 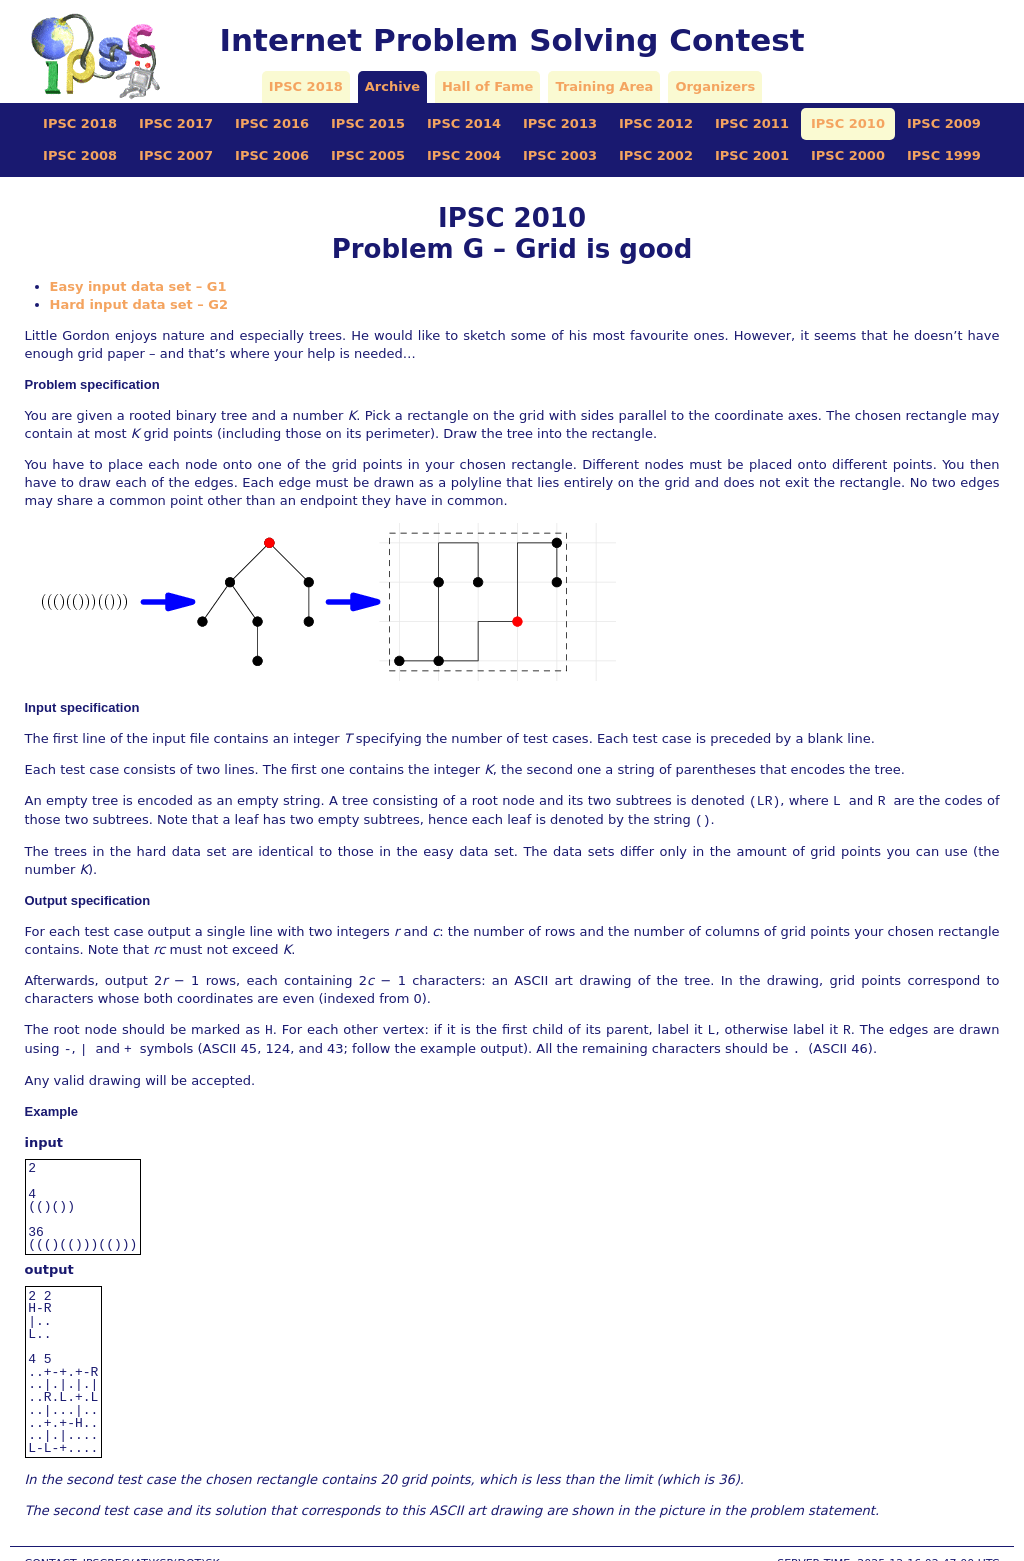 What do you see at coordinates (368, 155) in the screenshot?
I see `IPSC 2005` at bounding box center [368, 155].